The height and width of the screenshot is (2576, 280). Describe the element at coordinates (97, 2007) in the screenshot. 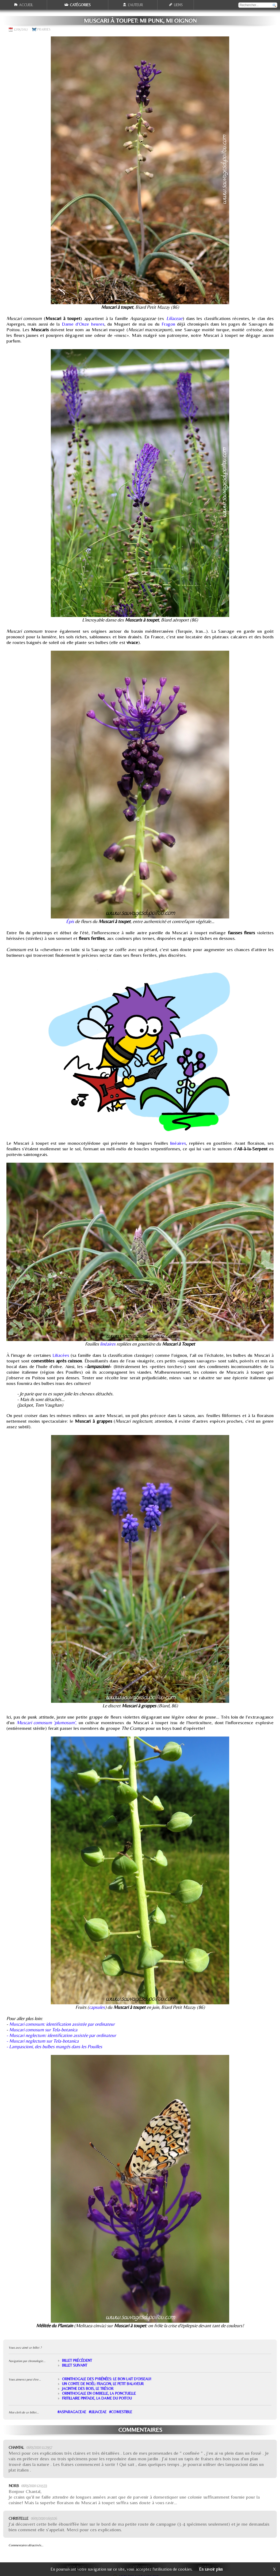

I see `capsules` at that location.